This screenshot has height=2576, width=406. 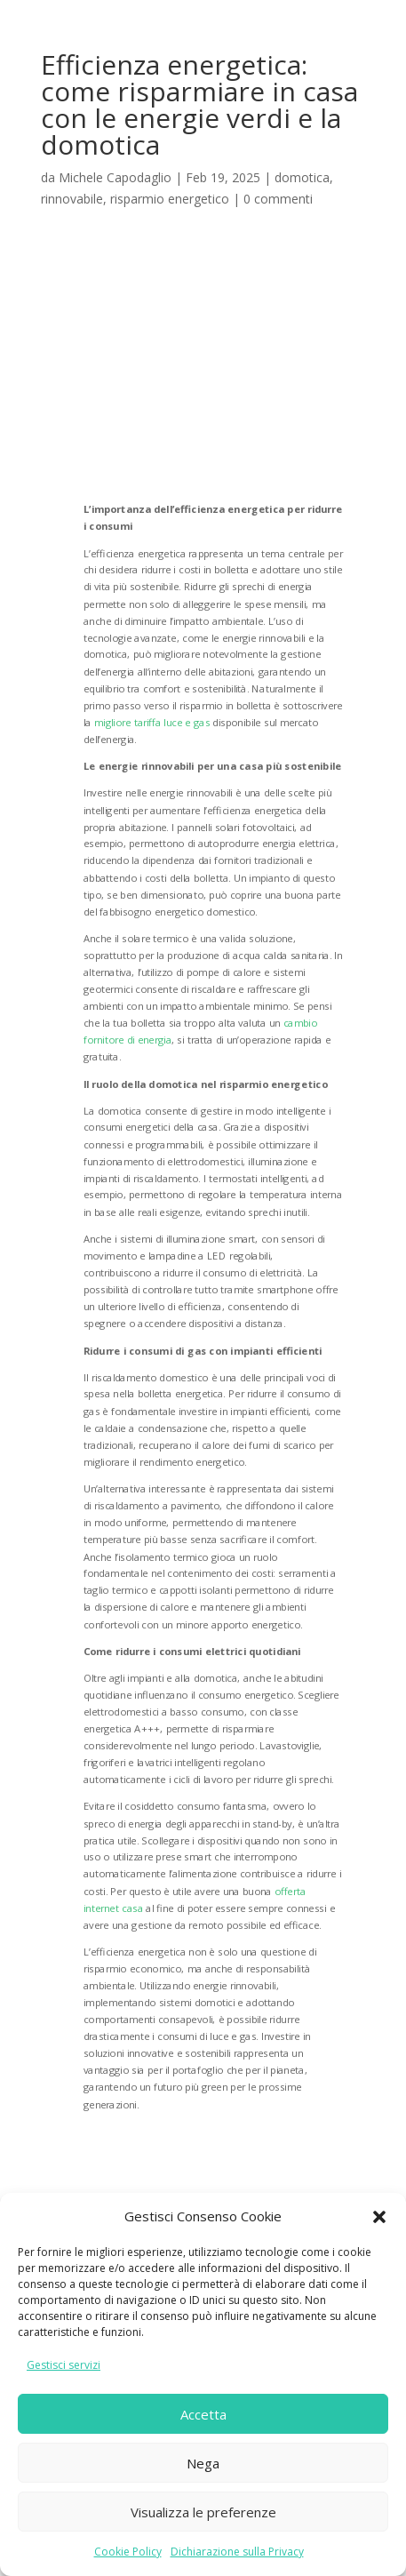 I want to click on domotica, so click(x=302, y=177).